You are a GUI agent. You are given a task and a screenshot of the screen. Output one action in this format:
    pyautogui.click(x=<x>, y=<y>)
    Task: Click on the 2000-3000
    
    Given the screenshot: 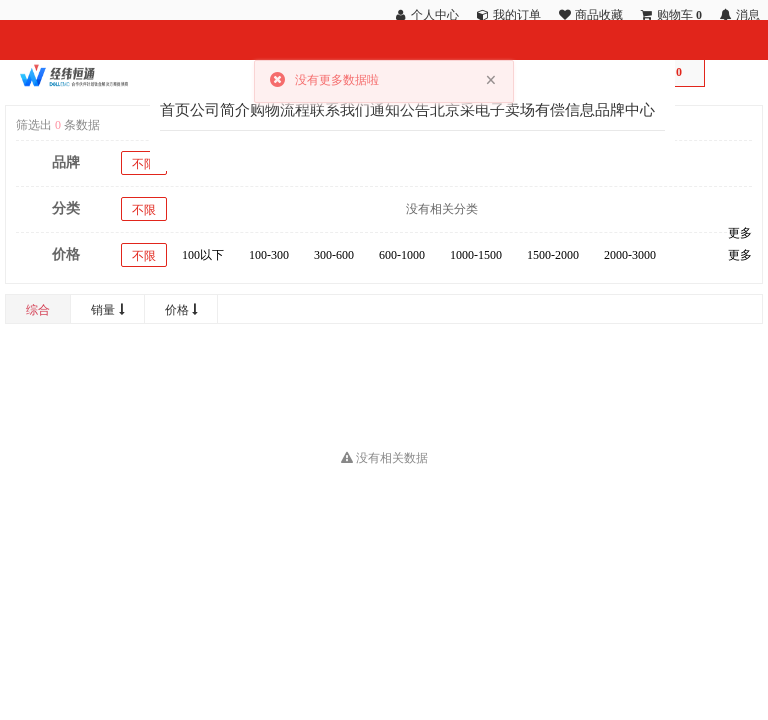 What is the action you would take?
    pyautogui.click(x=630, y=255)
    